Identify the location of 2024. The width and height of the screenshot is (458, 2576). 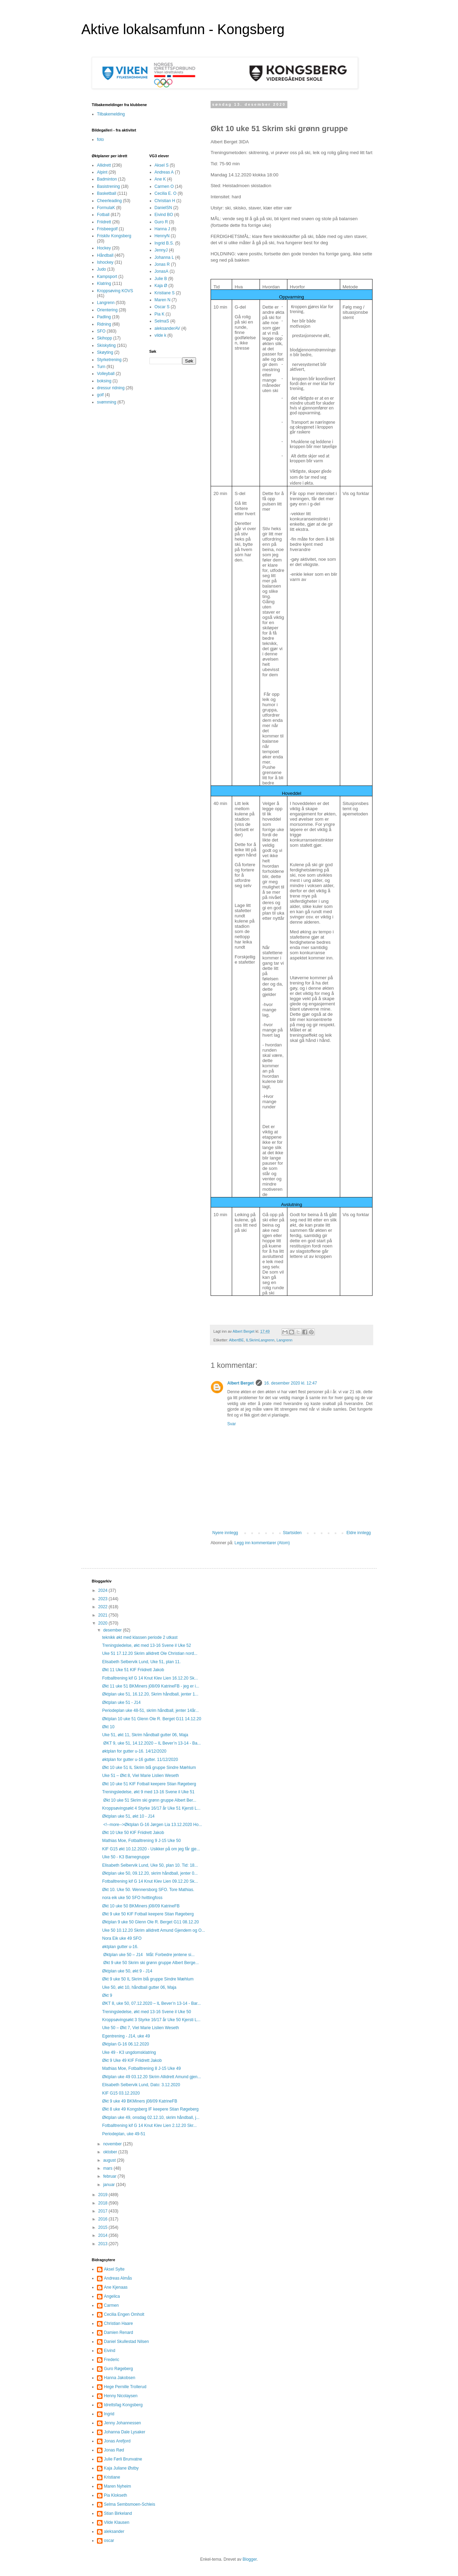
(103, 1590).